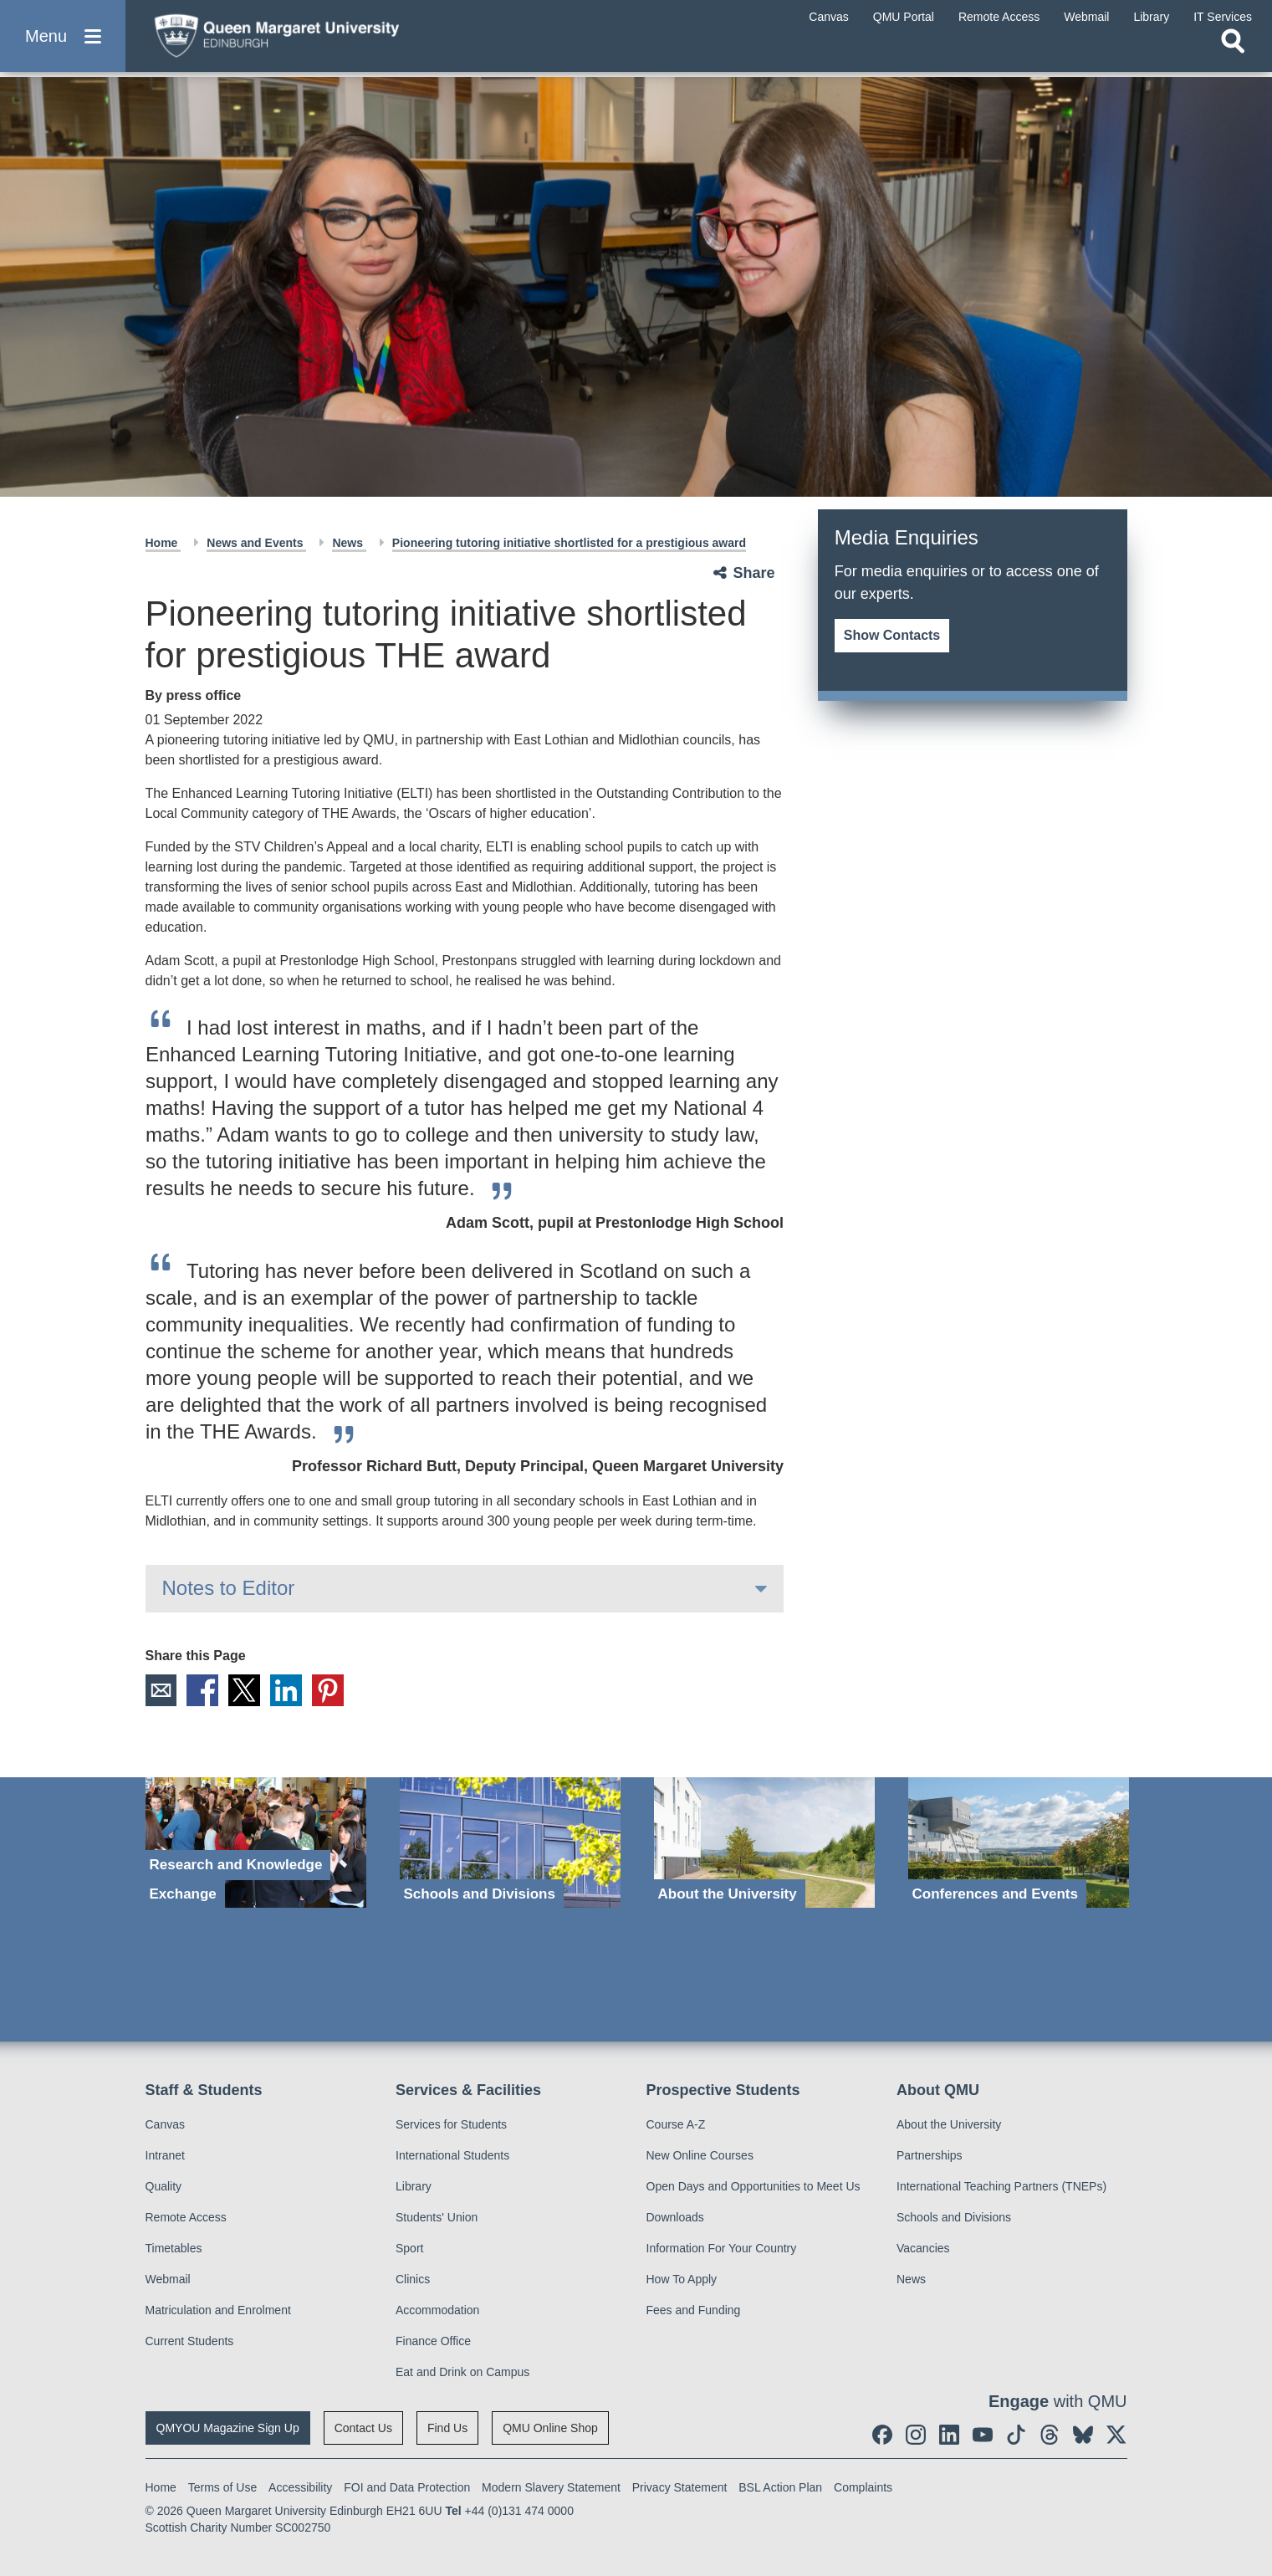 The height and width of the screenshot is (2576, 1272). What do you see at coordinates (163, 542) in the screenshot?
I see `Home` at bounding box center [163, 542].